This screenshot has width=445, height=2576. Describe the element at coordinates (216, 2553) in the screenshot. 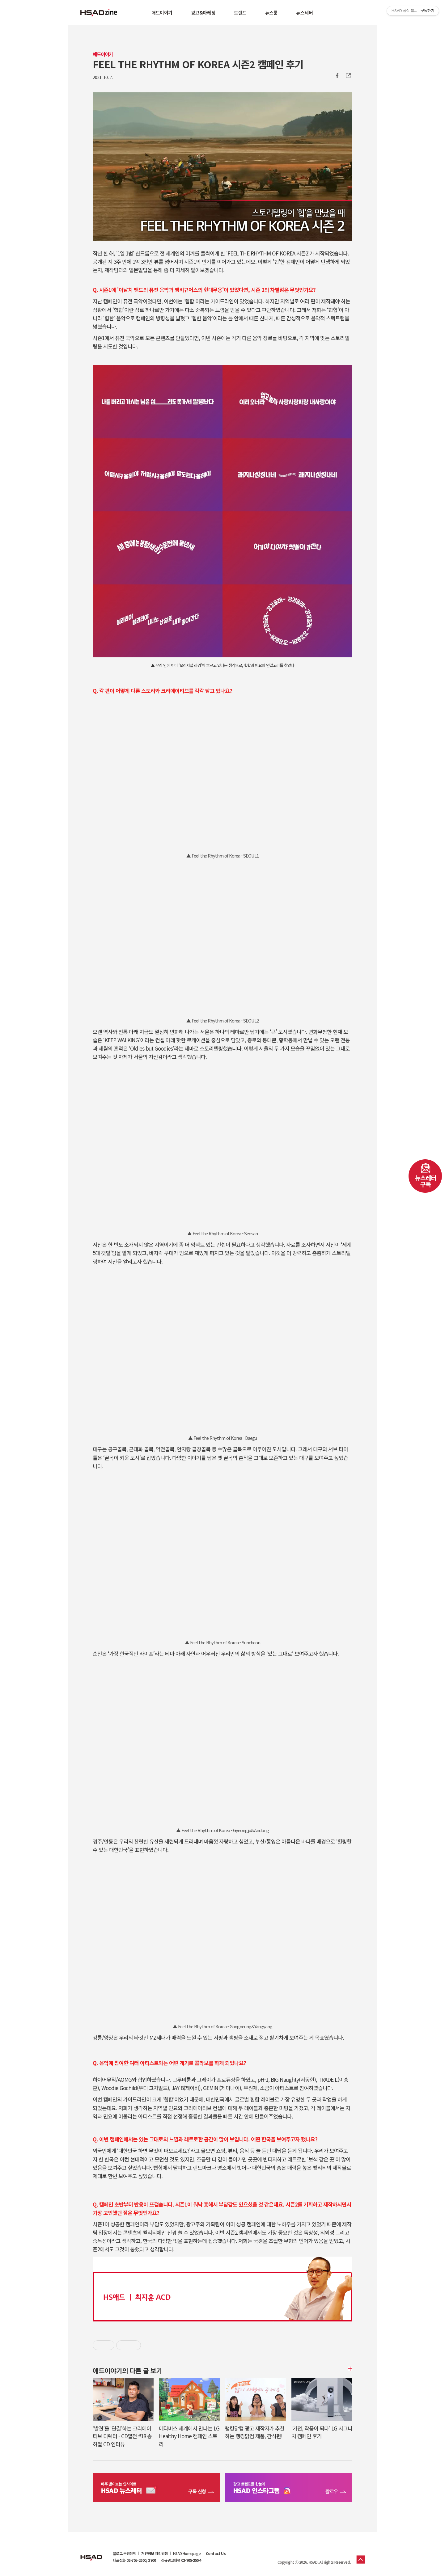

I see `Contact Us` at that location.